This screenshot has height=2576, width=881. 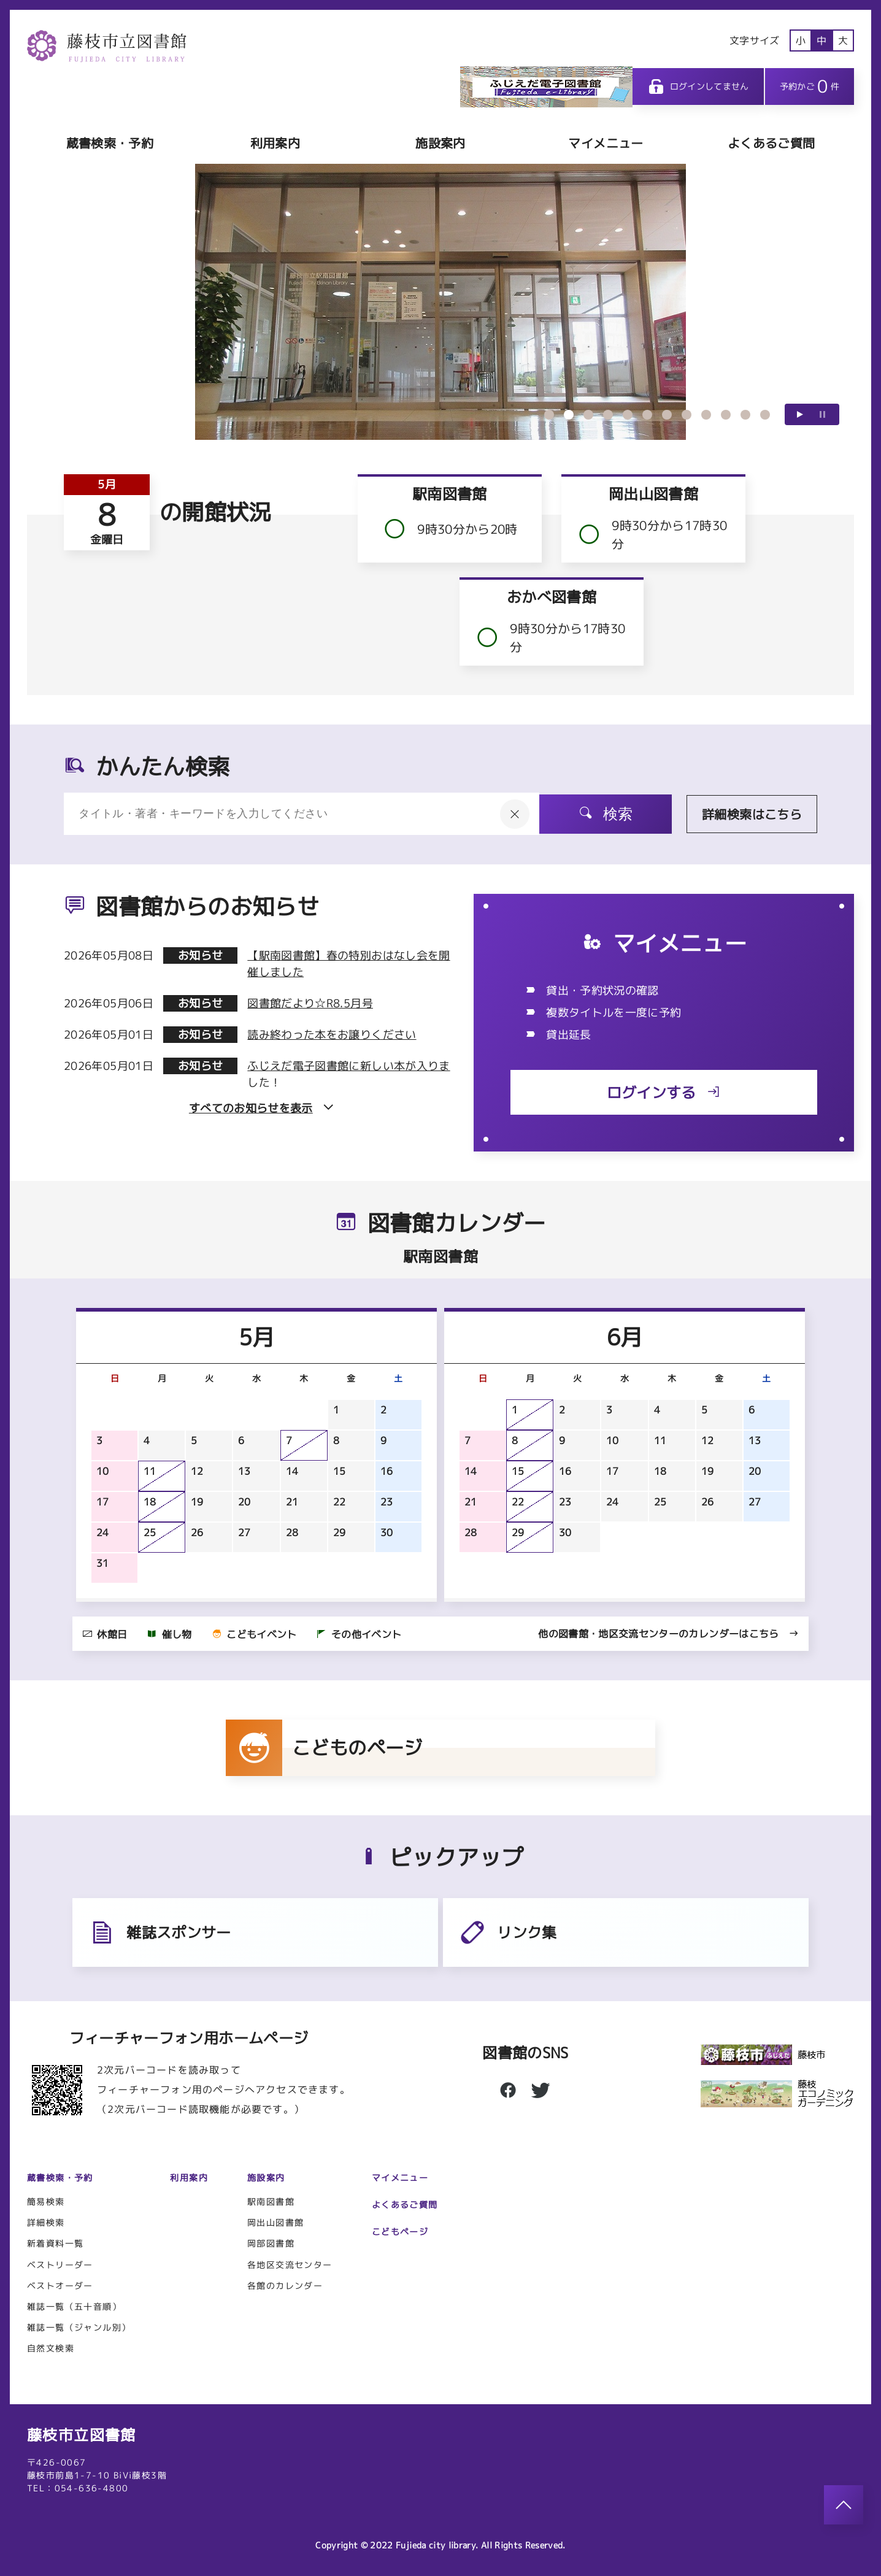 What do you see at coordinates (275, 2222) in the screenshot?
I see `岡出山図書館` at bounding box center [275, 2222].